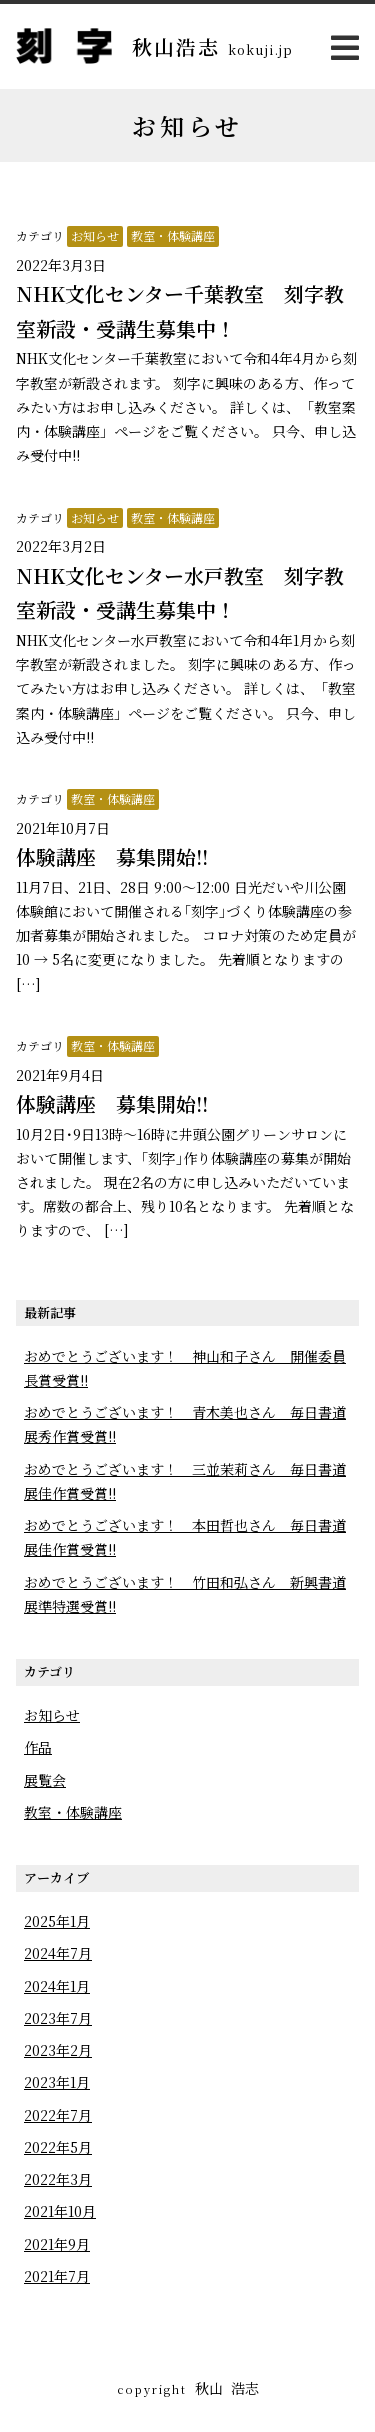 The width and height of the screenshot is (375, 2432). Describe the element at coordinates (57, 1921) in the screenshot. I see `2025年1月` at that location.